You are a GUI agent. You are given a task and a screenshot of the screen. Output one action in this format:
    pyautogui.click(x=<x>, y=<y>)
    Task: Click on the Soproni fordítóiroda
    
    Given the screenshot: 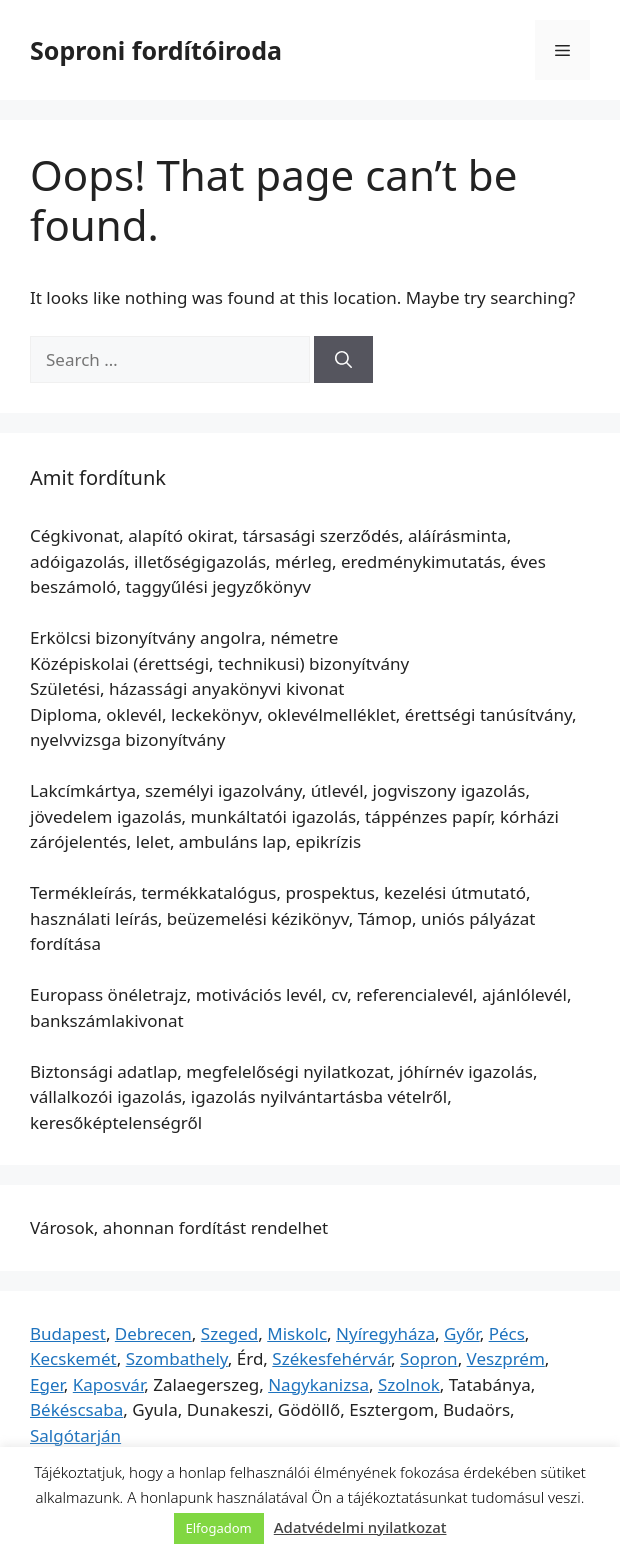 What is the action you would take?
    pyautogui.click(x=156, y=50)
    